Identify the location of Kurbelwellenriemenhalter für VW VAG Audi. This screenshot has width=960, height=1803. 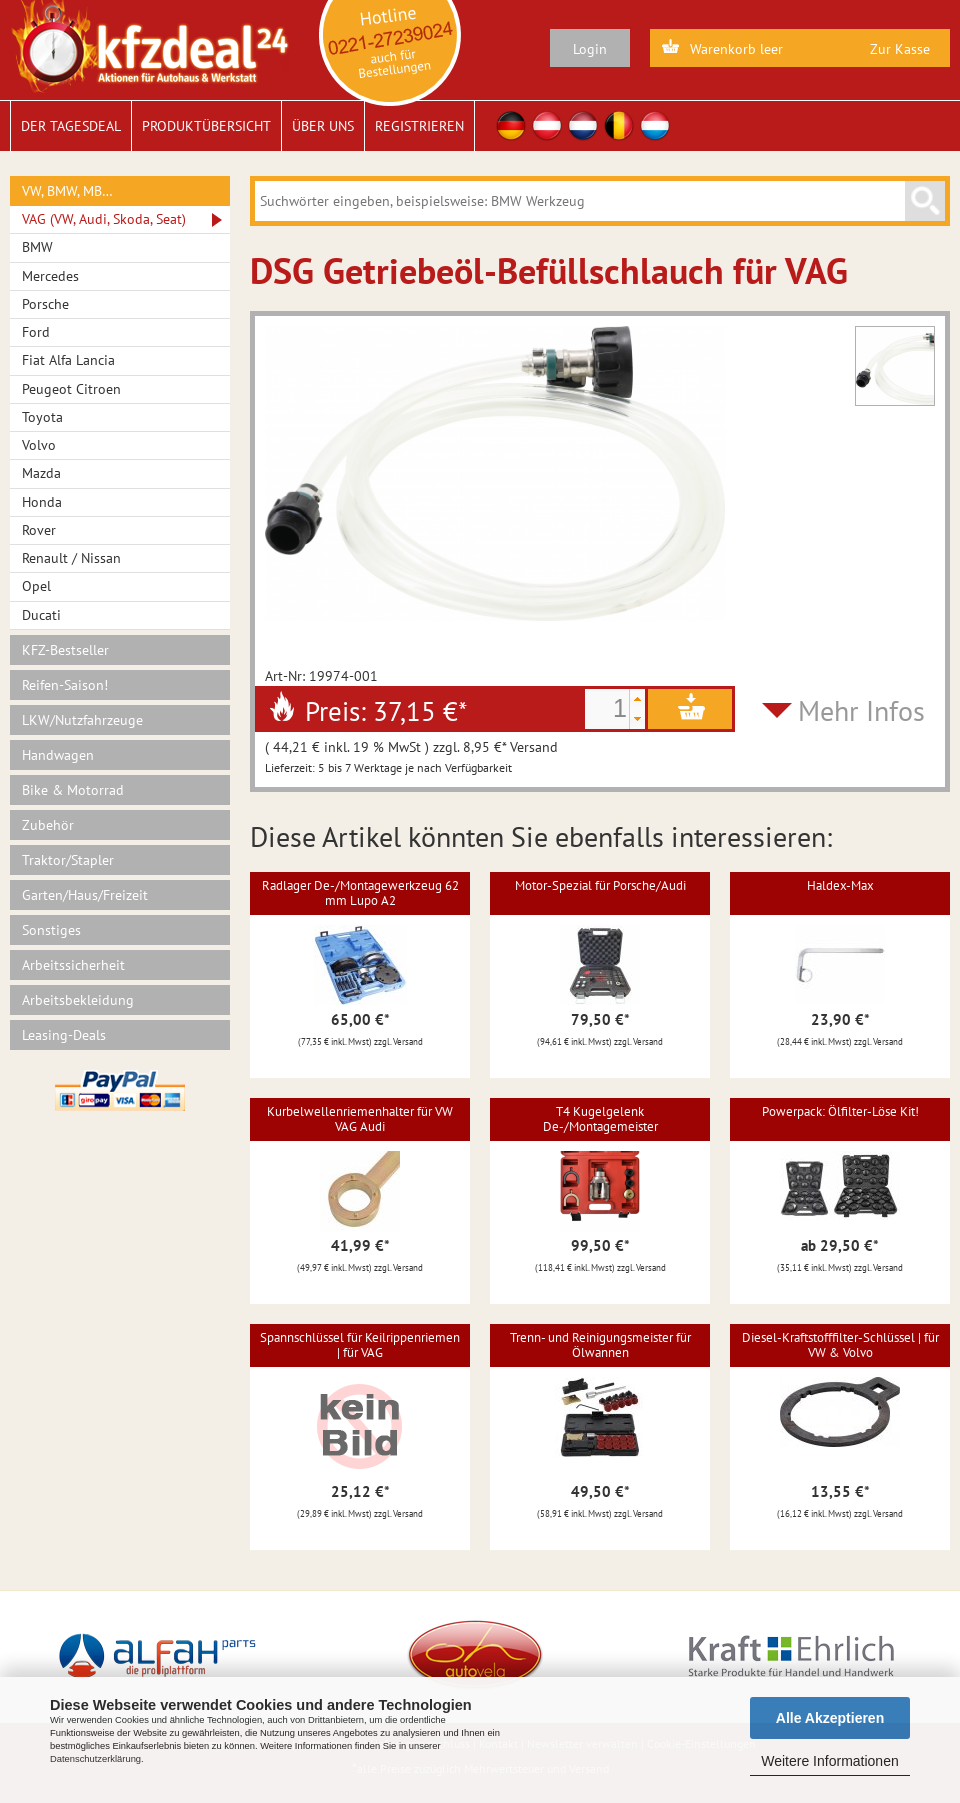
(360, 1118).